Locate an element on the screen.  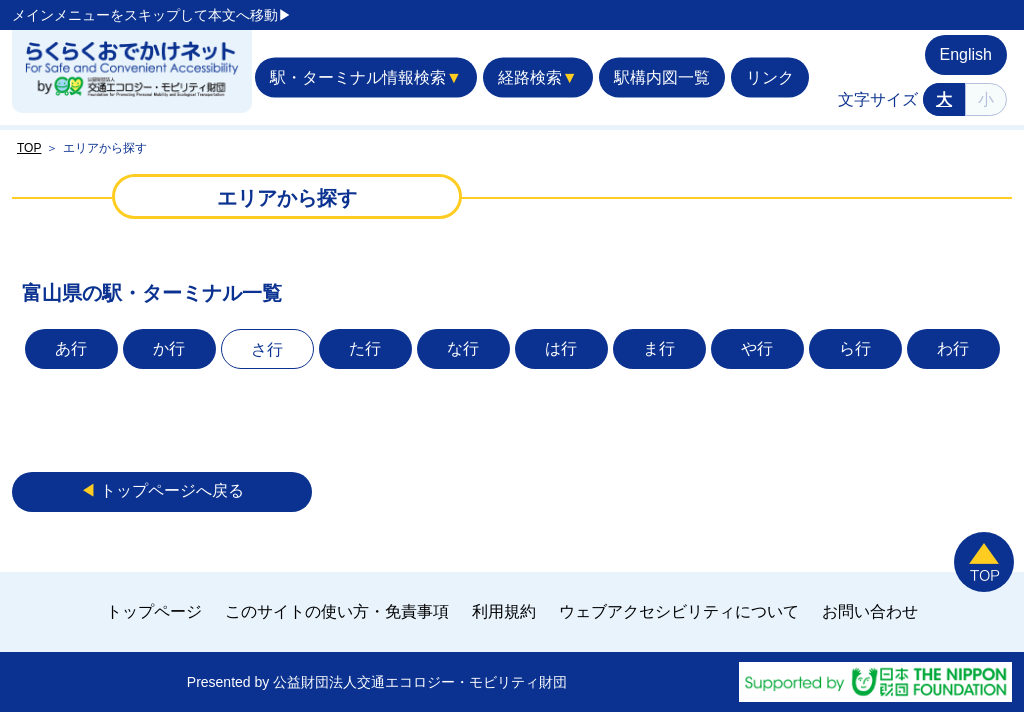
メインメニューをスキップして本文へ移動▶︎ is located at coordinates (152, 15).